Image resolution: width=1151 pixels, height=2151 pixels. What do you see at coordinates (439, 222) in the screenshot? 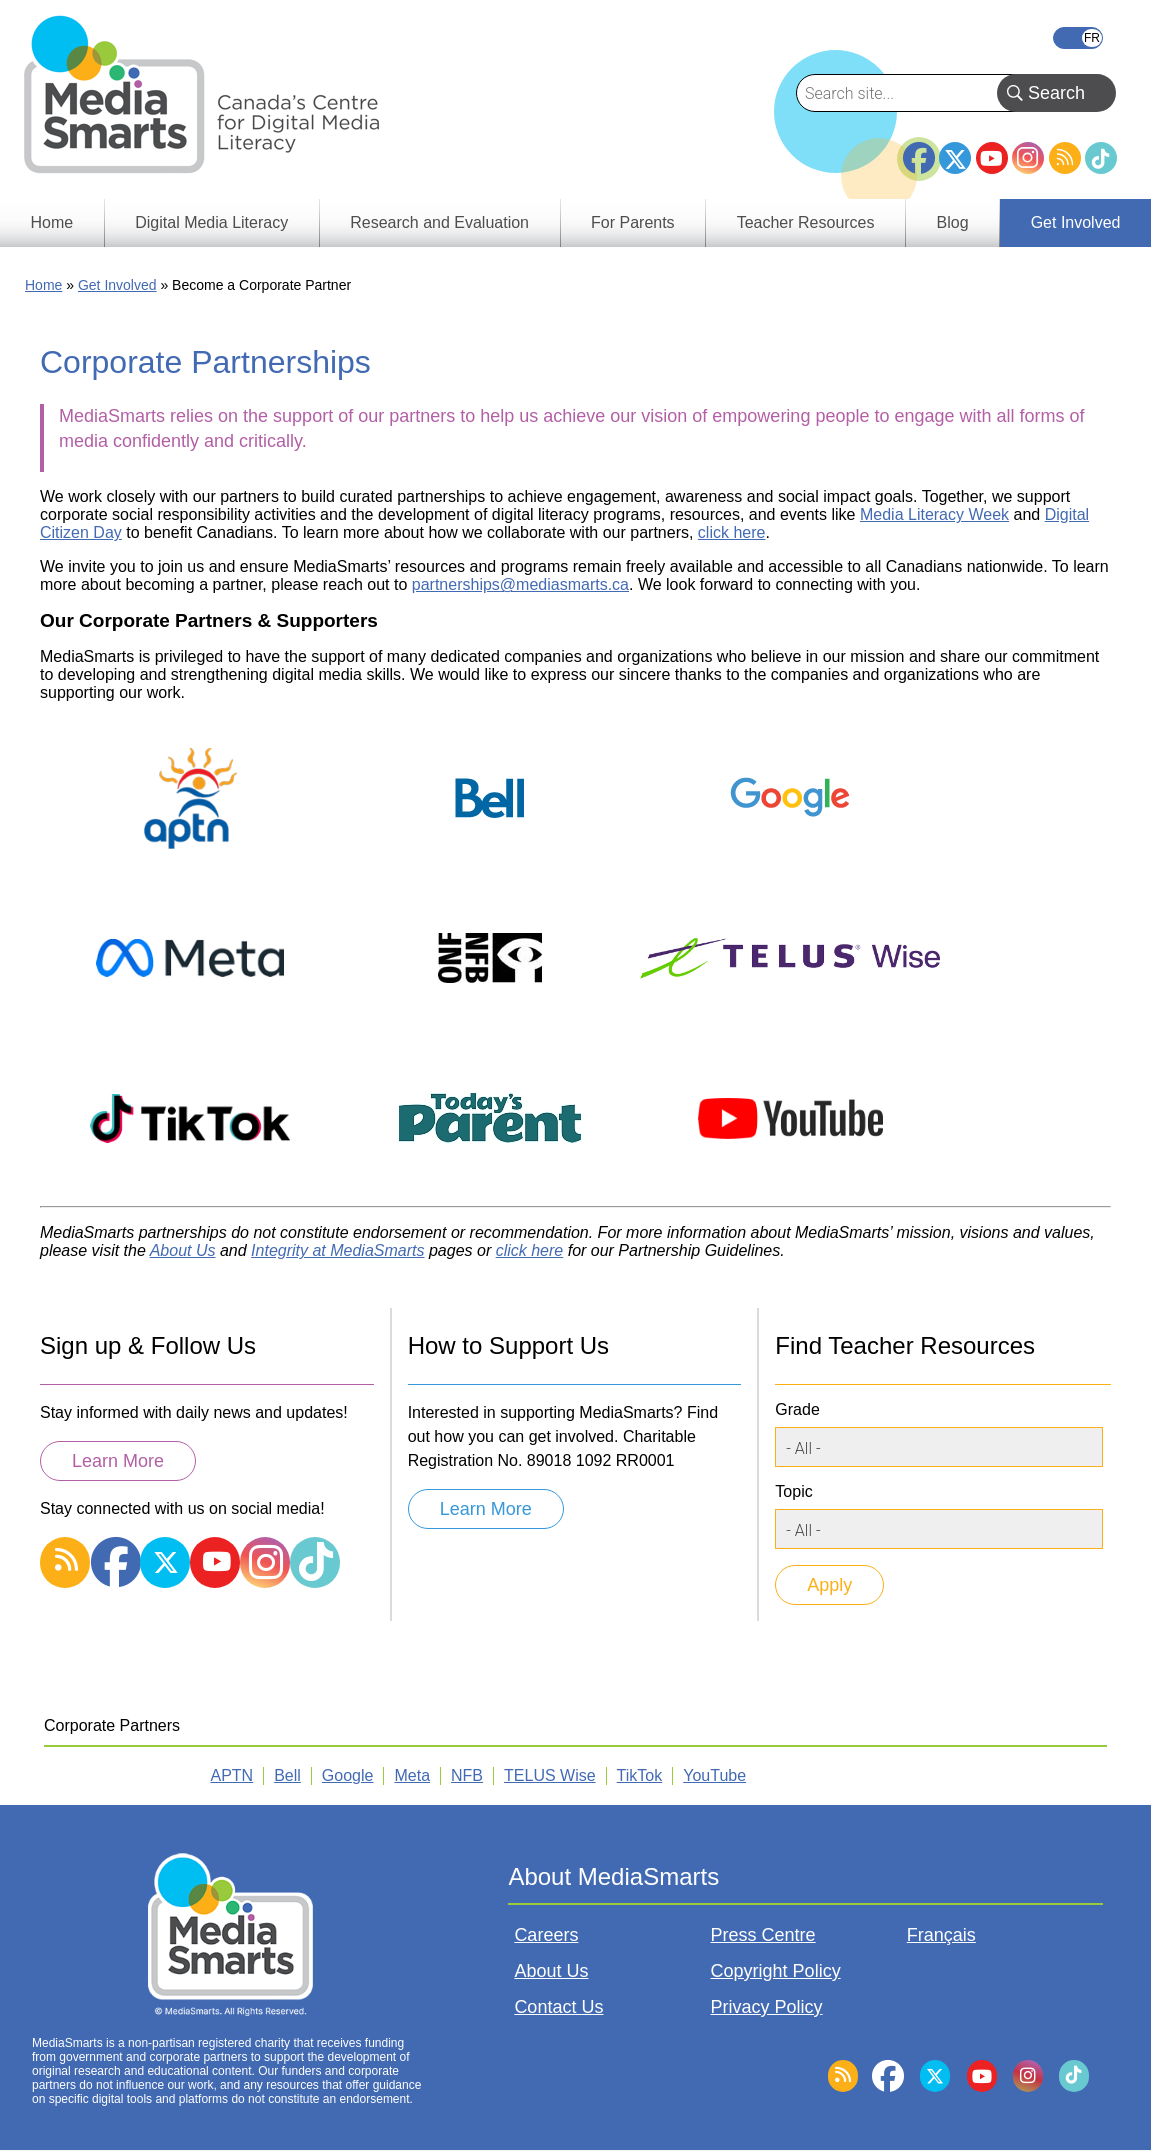
I see `Research and Evaluation [menuitem]` at bounding box center [439, 222].